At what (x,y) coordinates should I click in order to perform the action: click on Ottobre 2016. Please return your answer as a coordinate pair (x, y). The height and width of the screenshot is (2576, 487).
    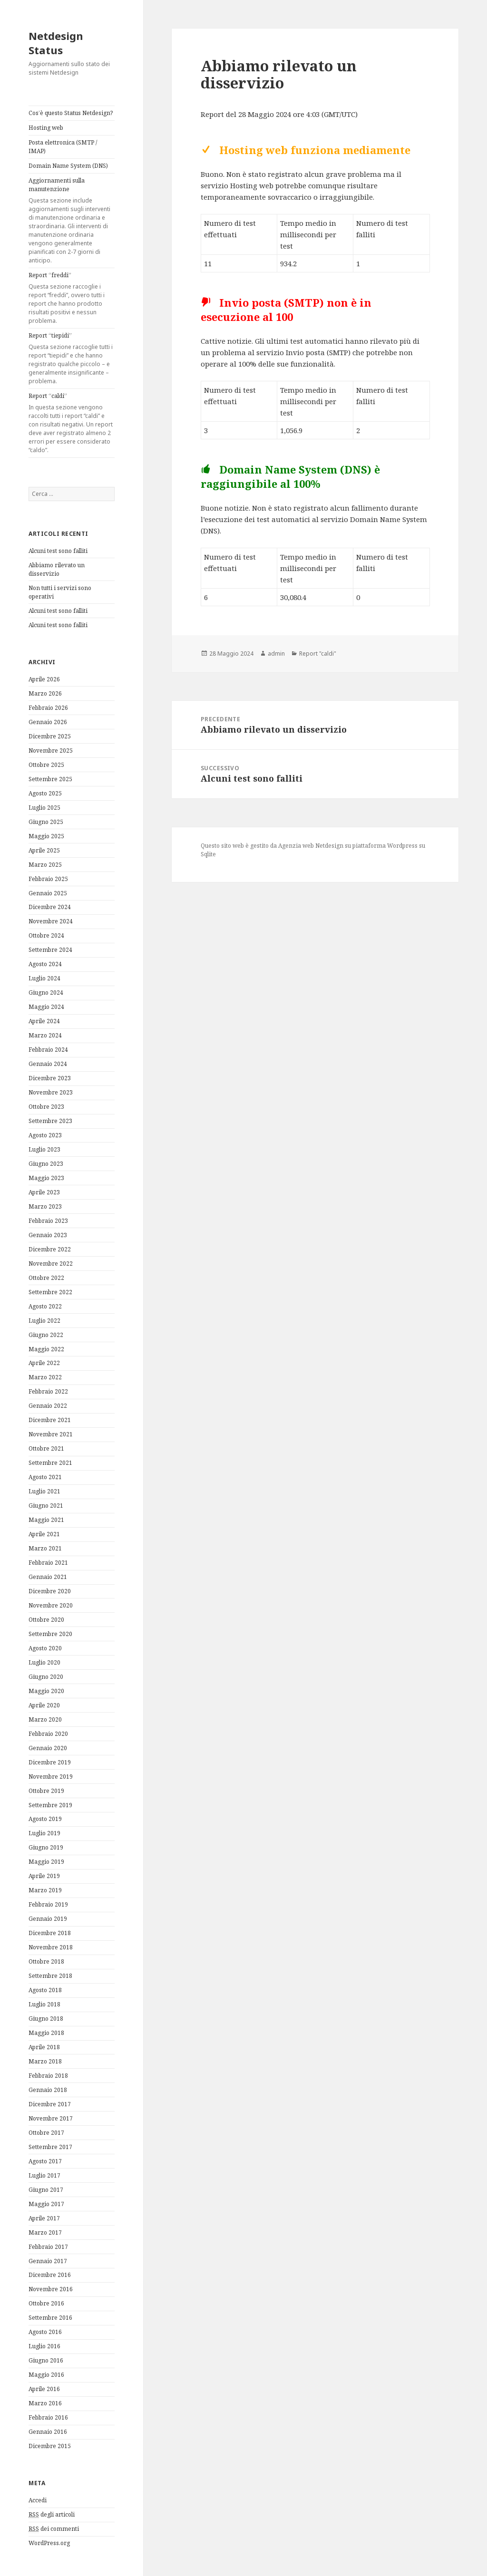
    Looking at the image, I should click on (46, 2303).